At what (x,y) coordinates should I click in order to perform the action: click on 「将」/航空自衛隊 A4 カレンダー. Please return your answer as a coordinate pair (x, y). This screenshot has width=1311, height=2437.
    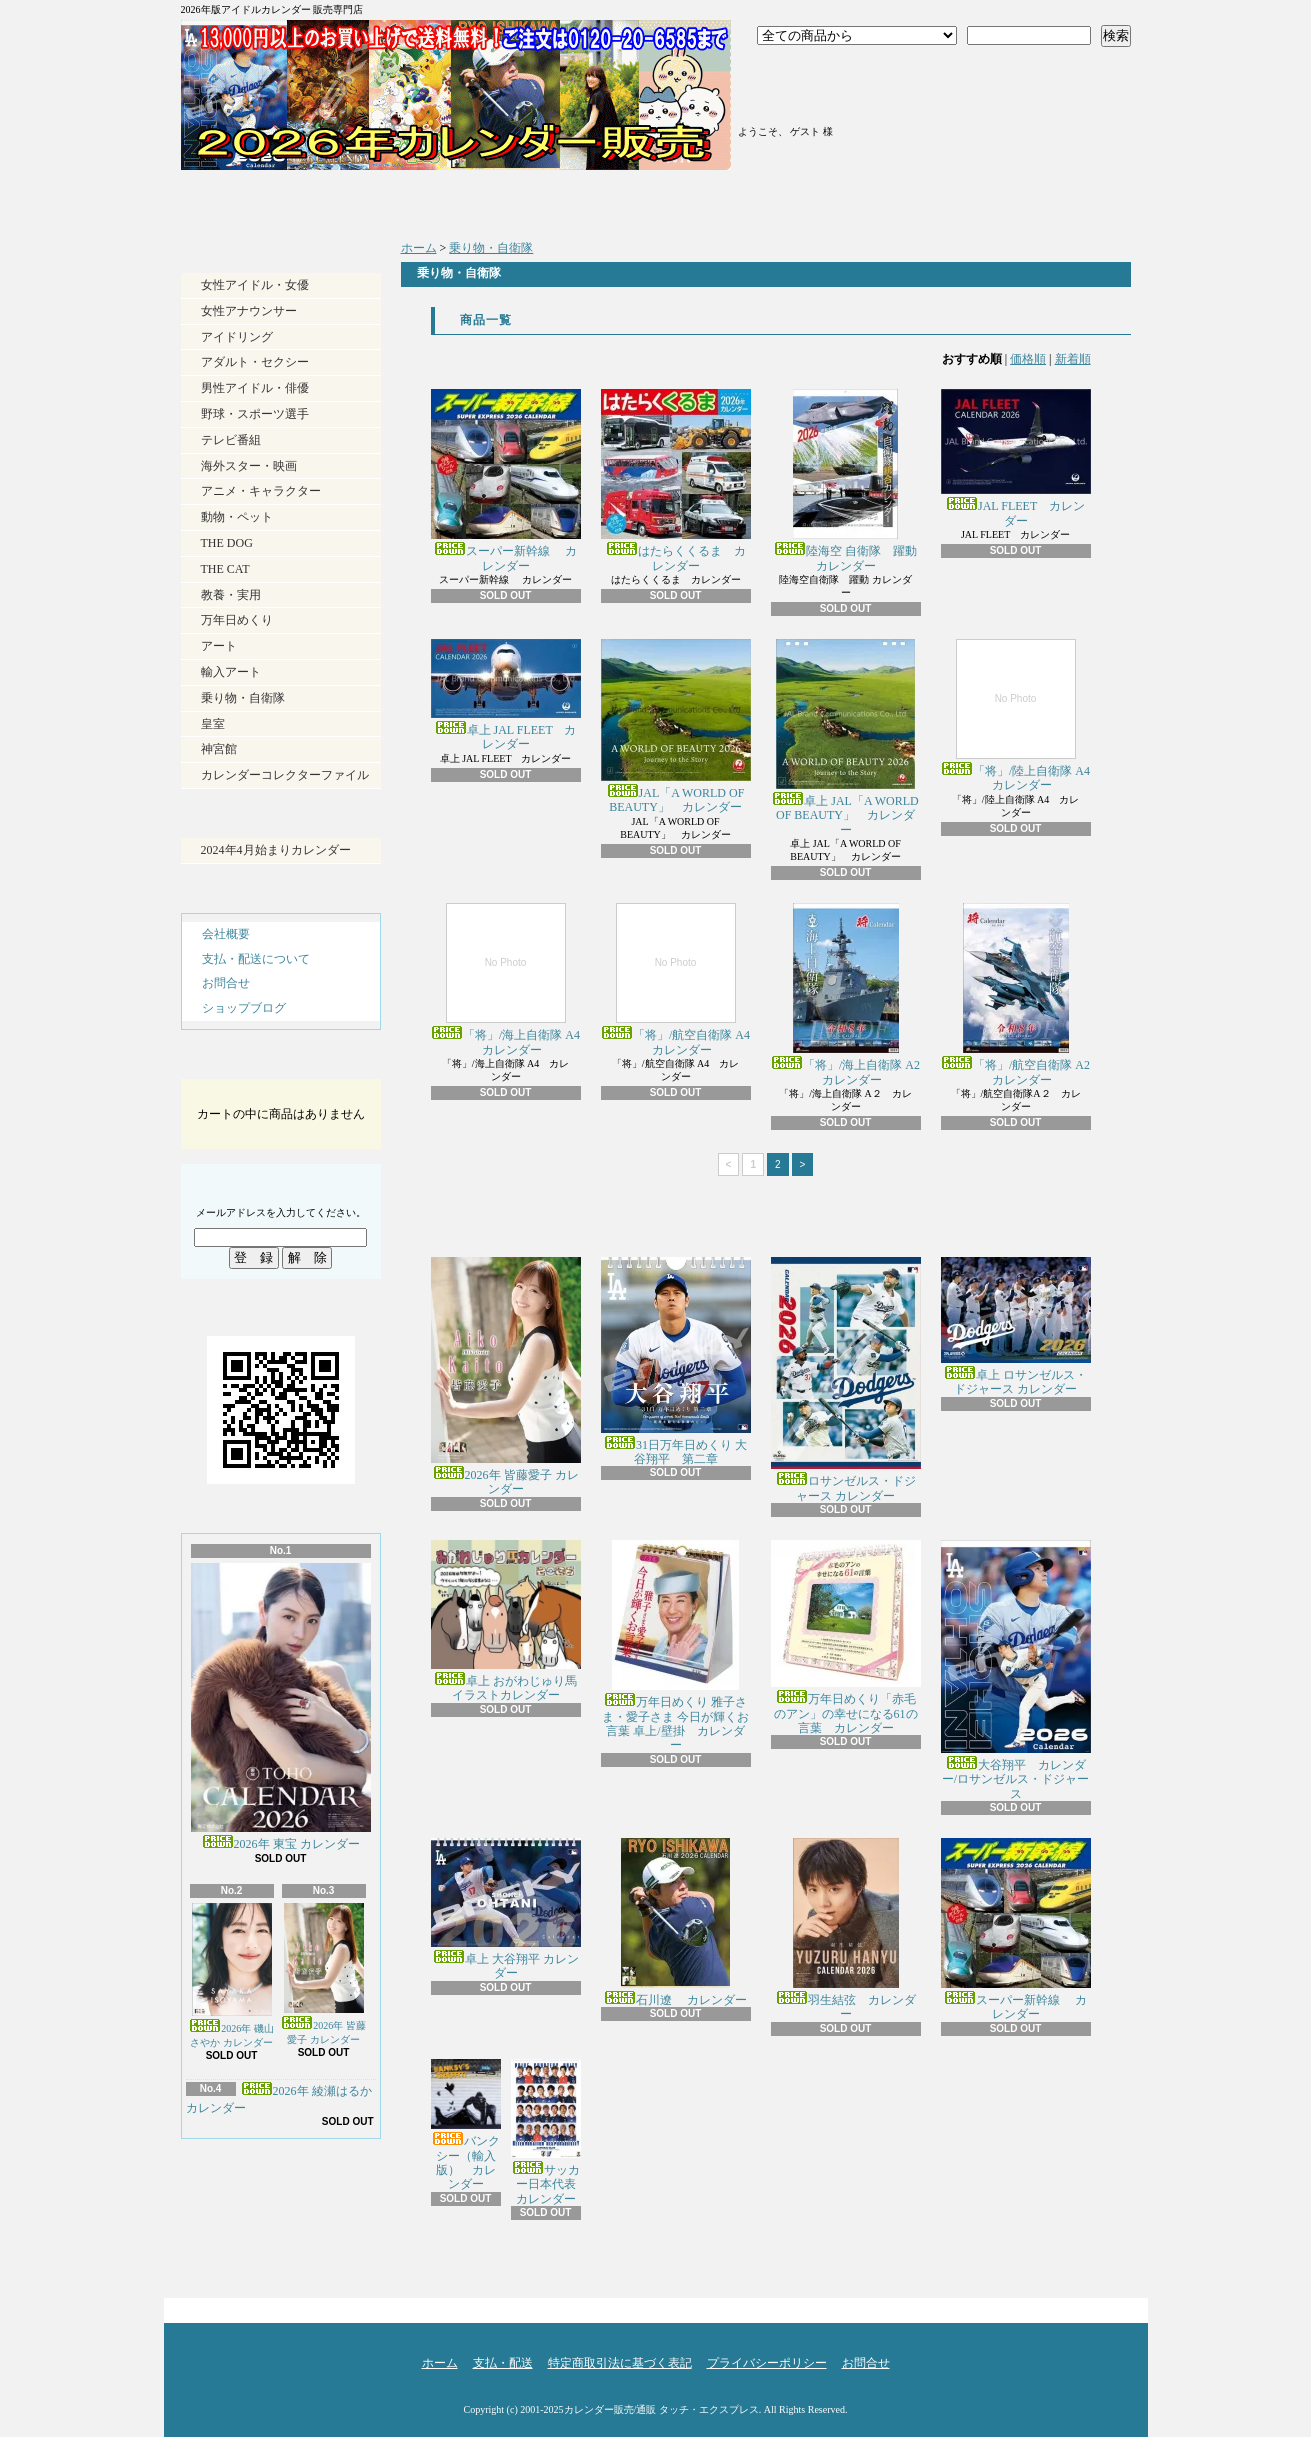
    Looking at the image, I should click on (675, 979).